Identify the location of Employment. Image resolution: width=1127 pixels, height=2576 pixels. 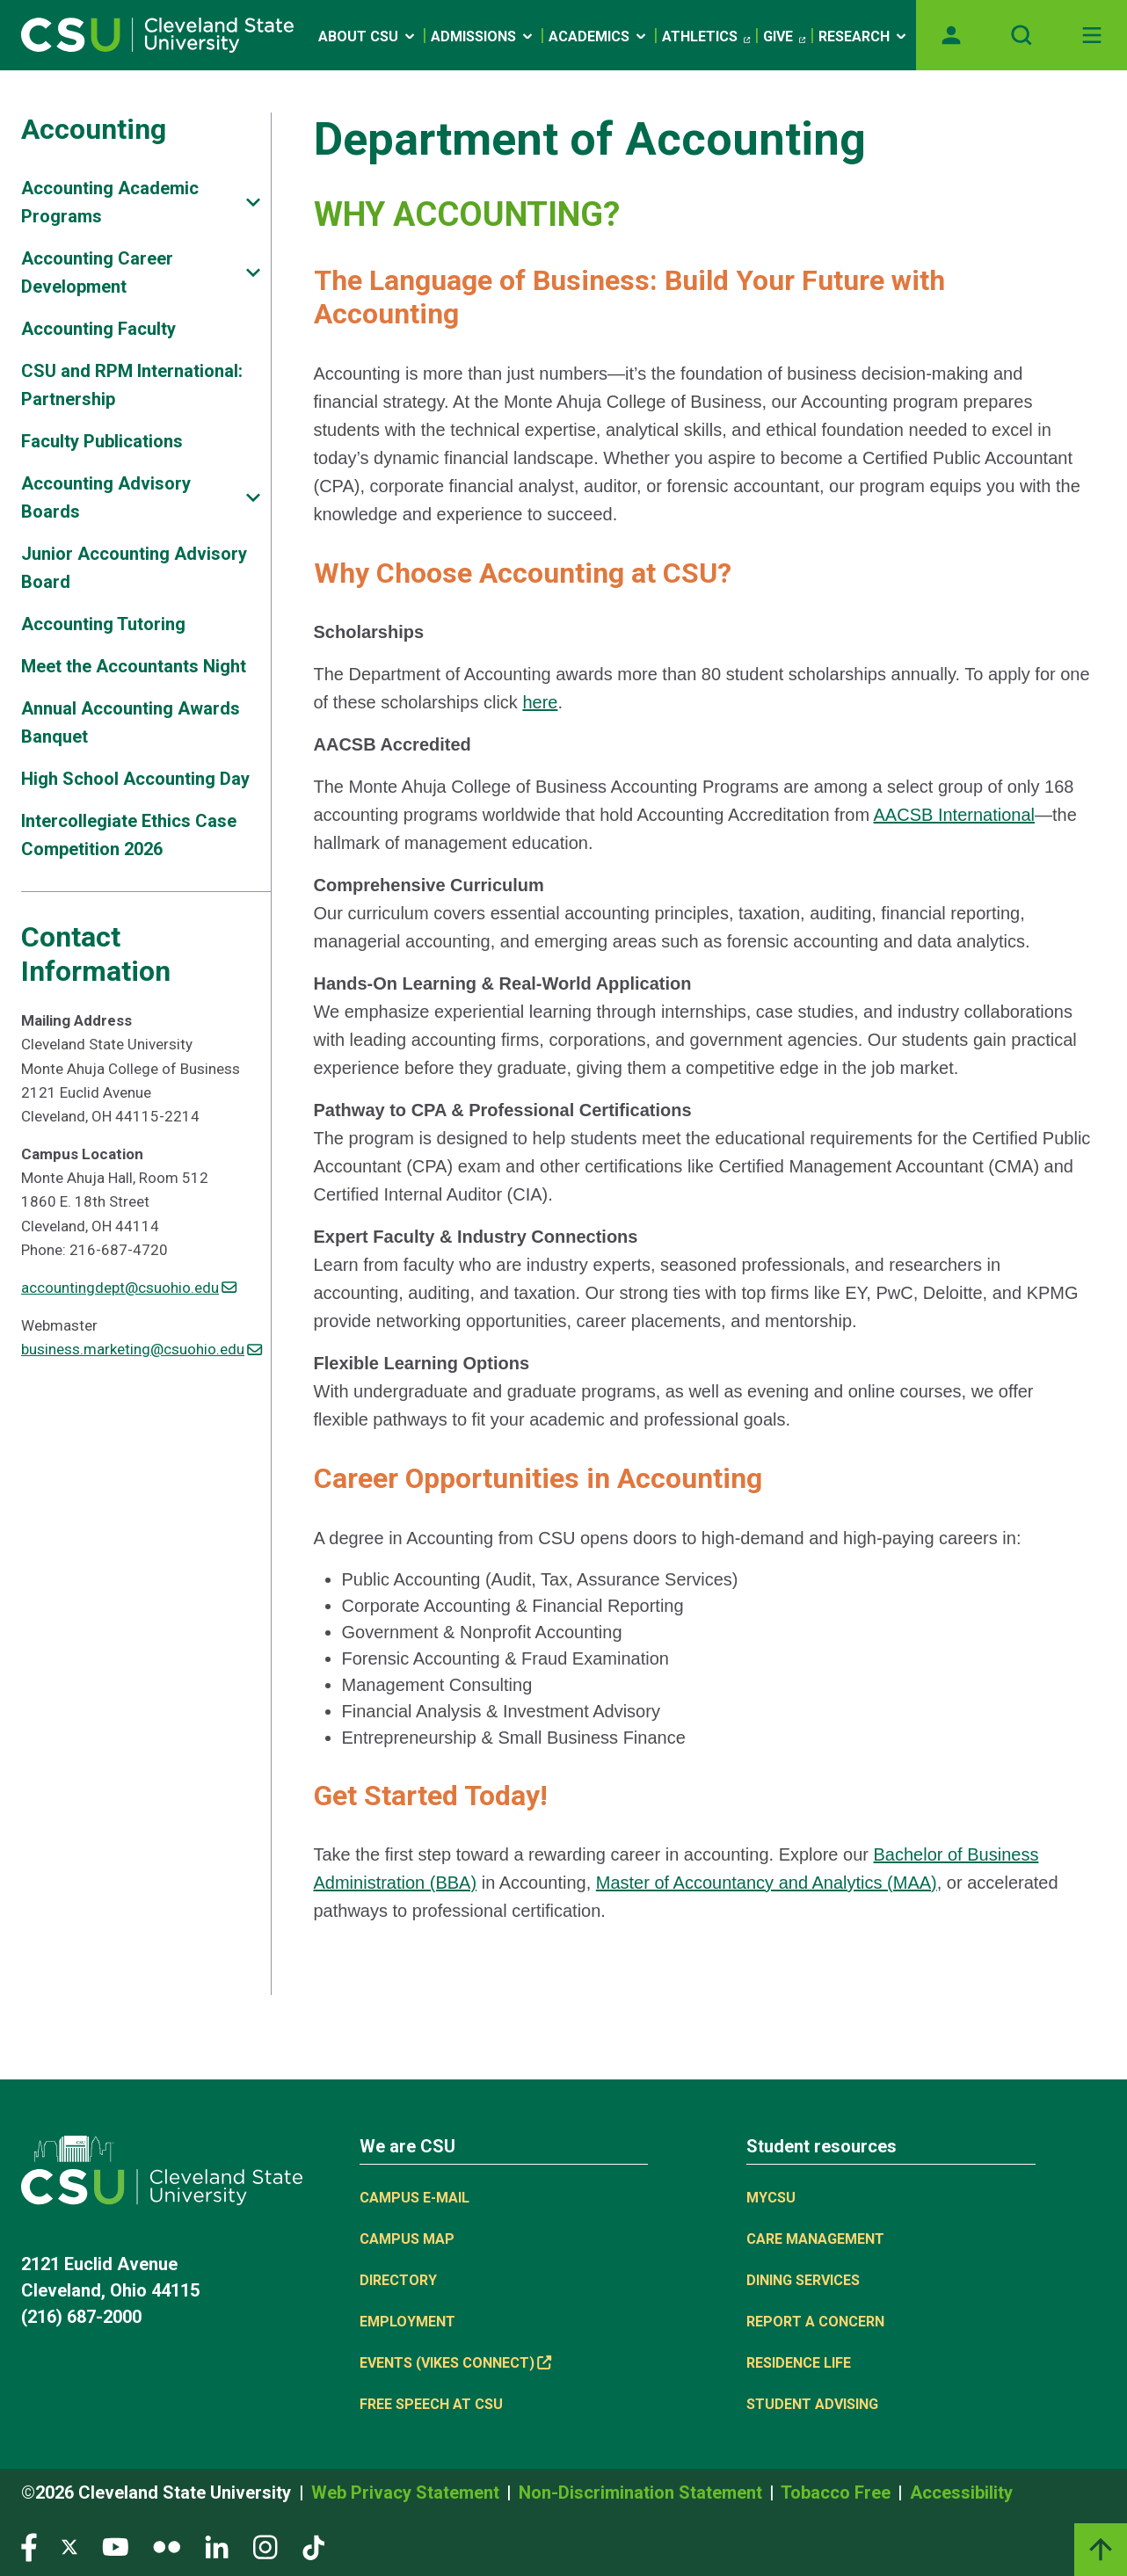
(407, 2321).